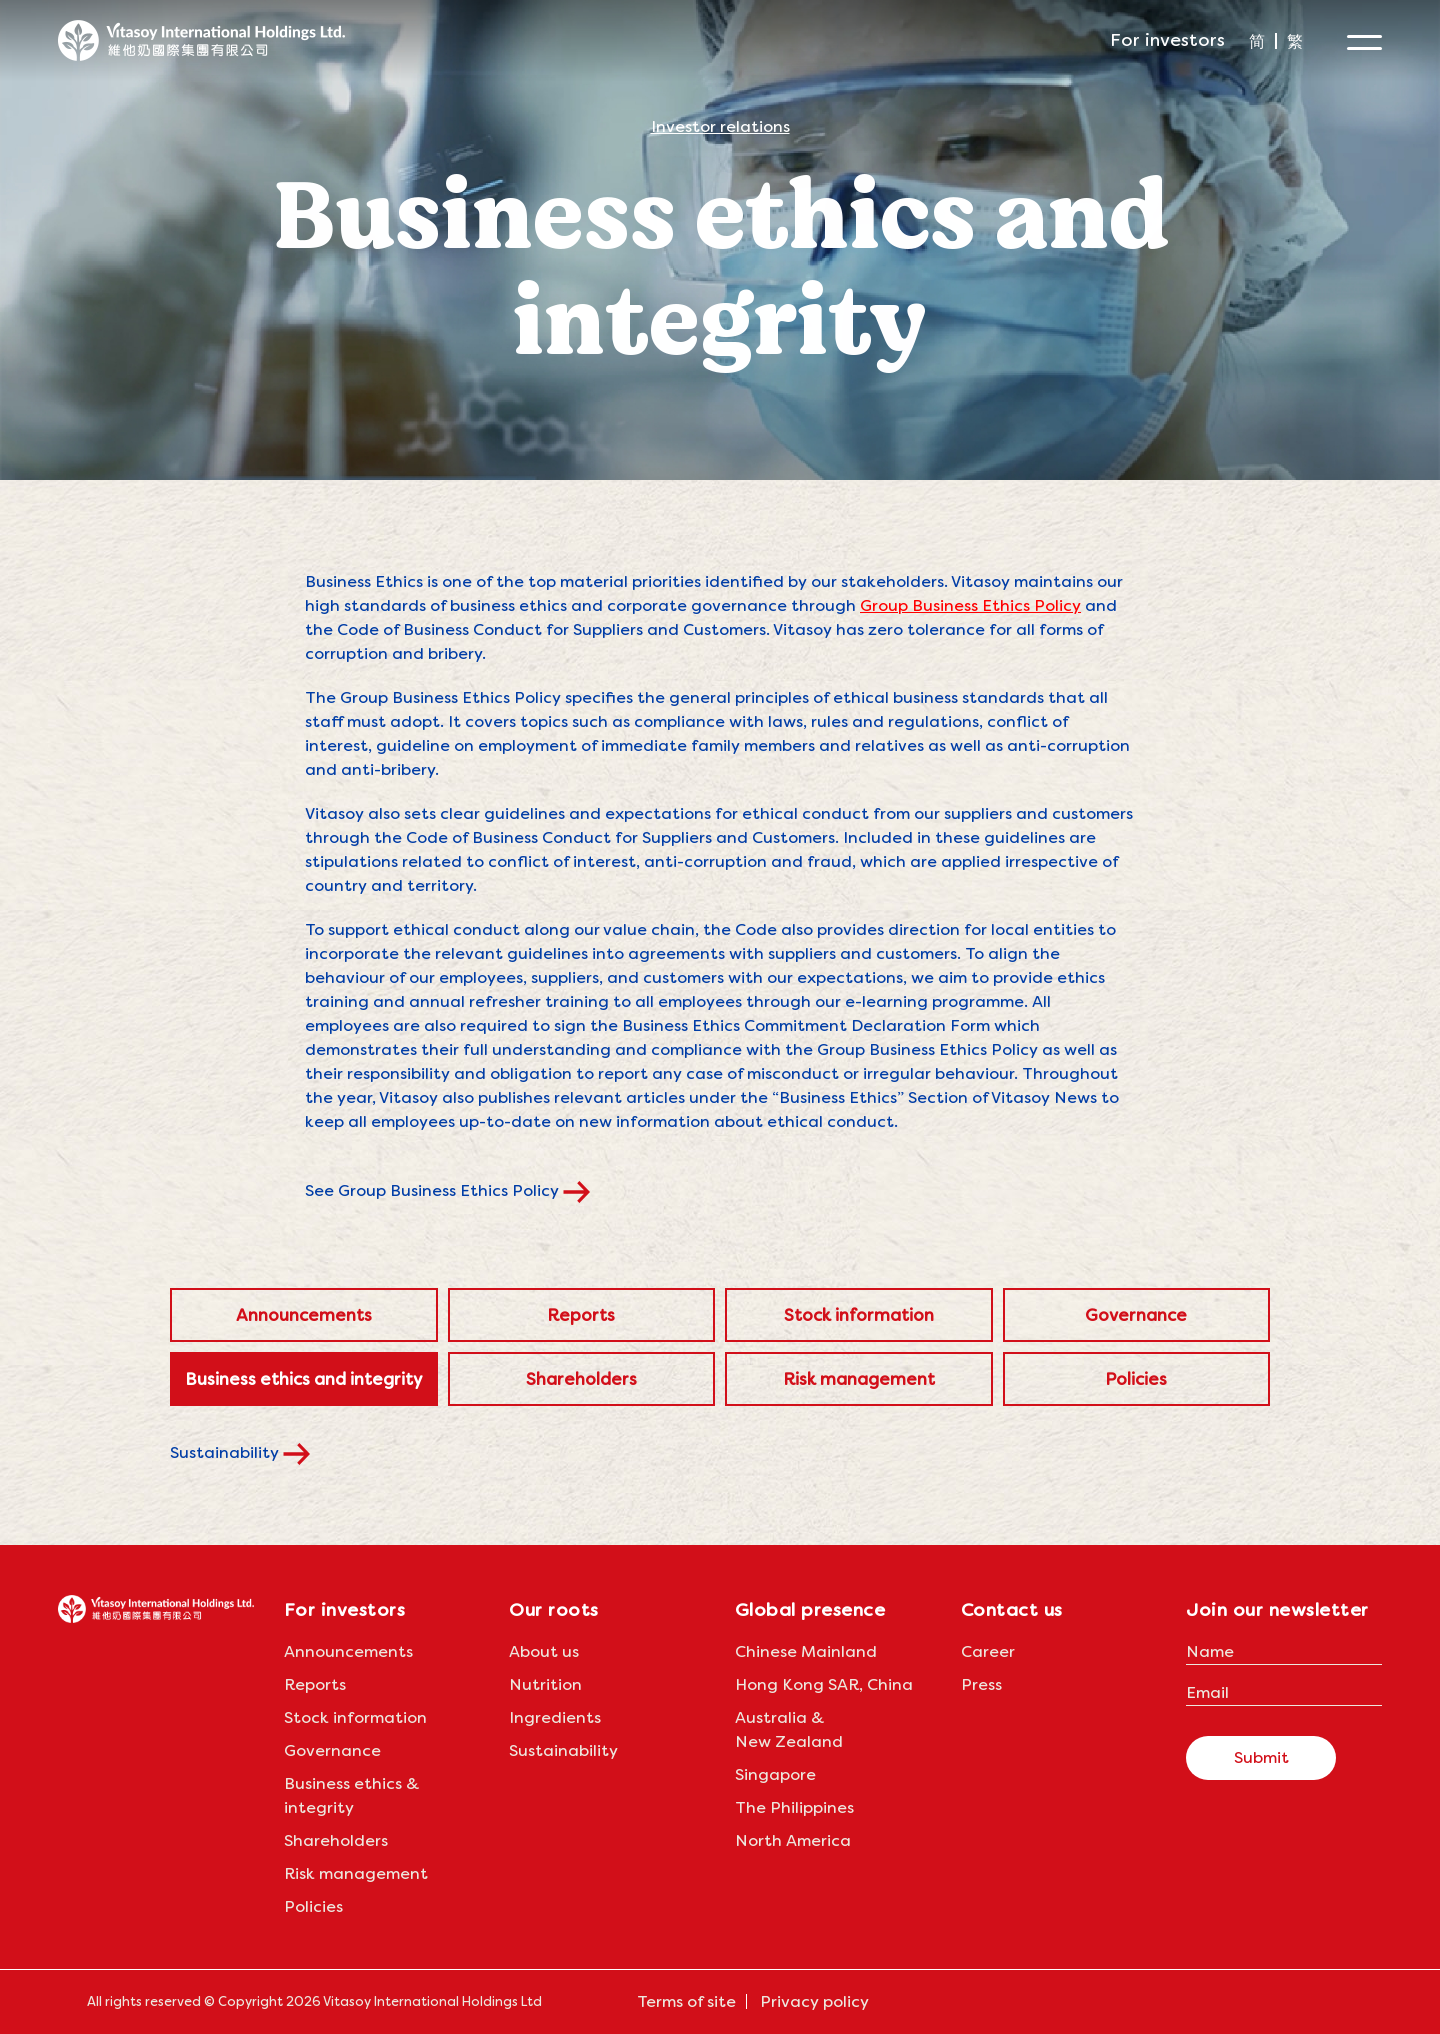 This screenshot has width=1440, height=2034. What do you see at coordinates (254, 1452) in the screenshot?
I see `Sustainability` at bounding box center [254, 1452].